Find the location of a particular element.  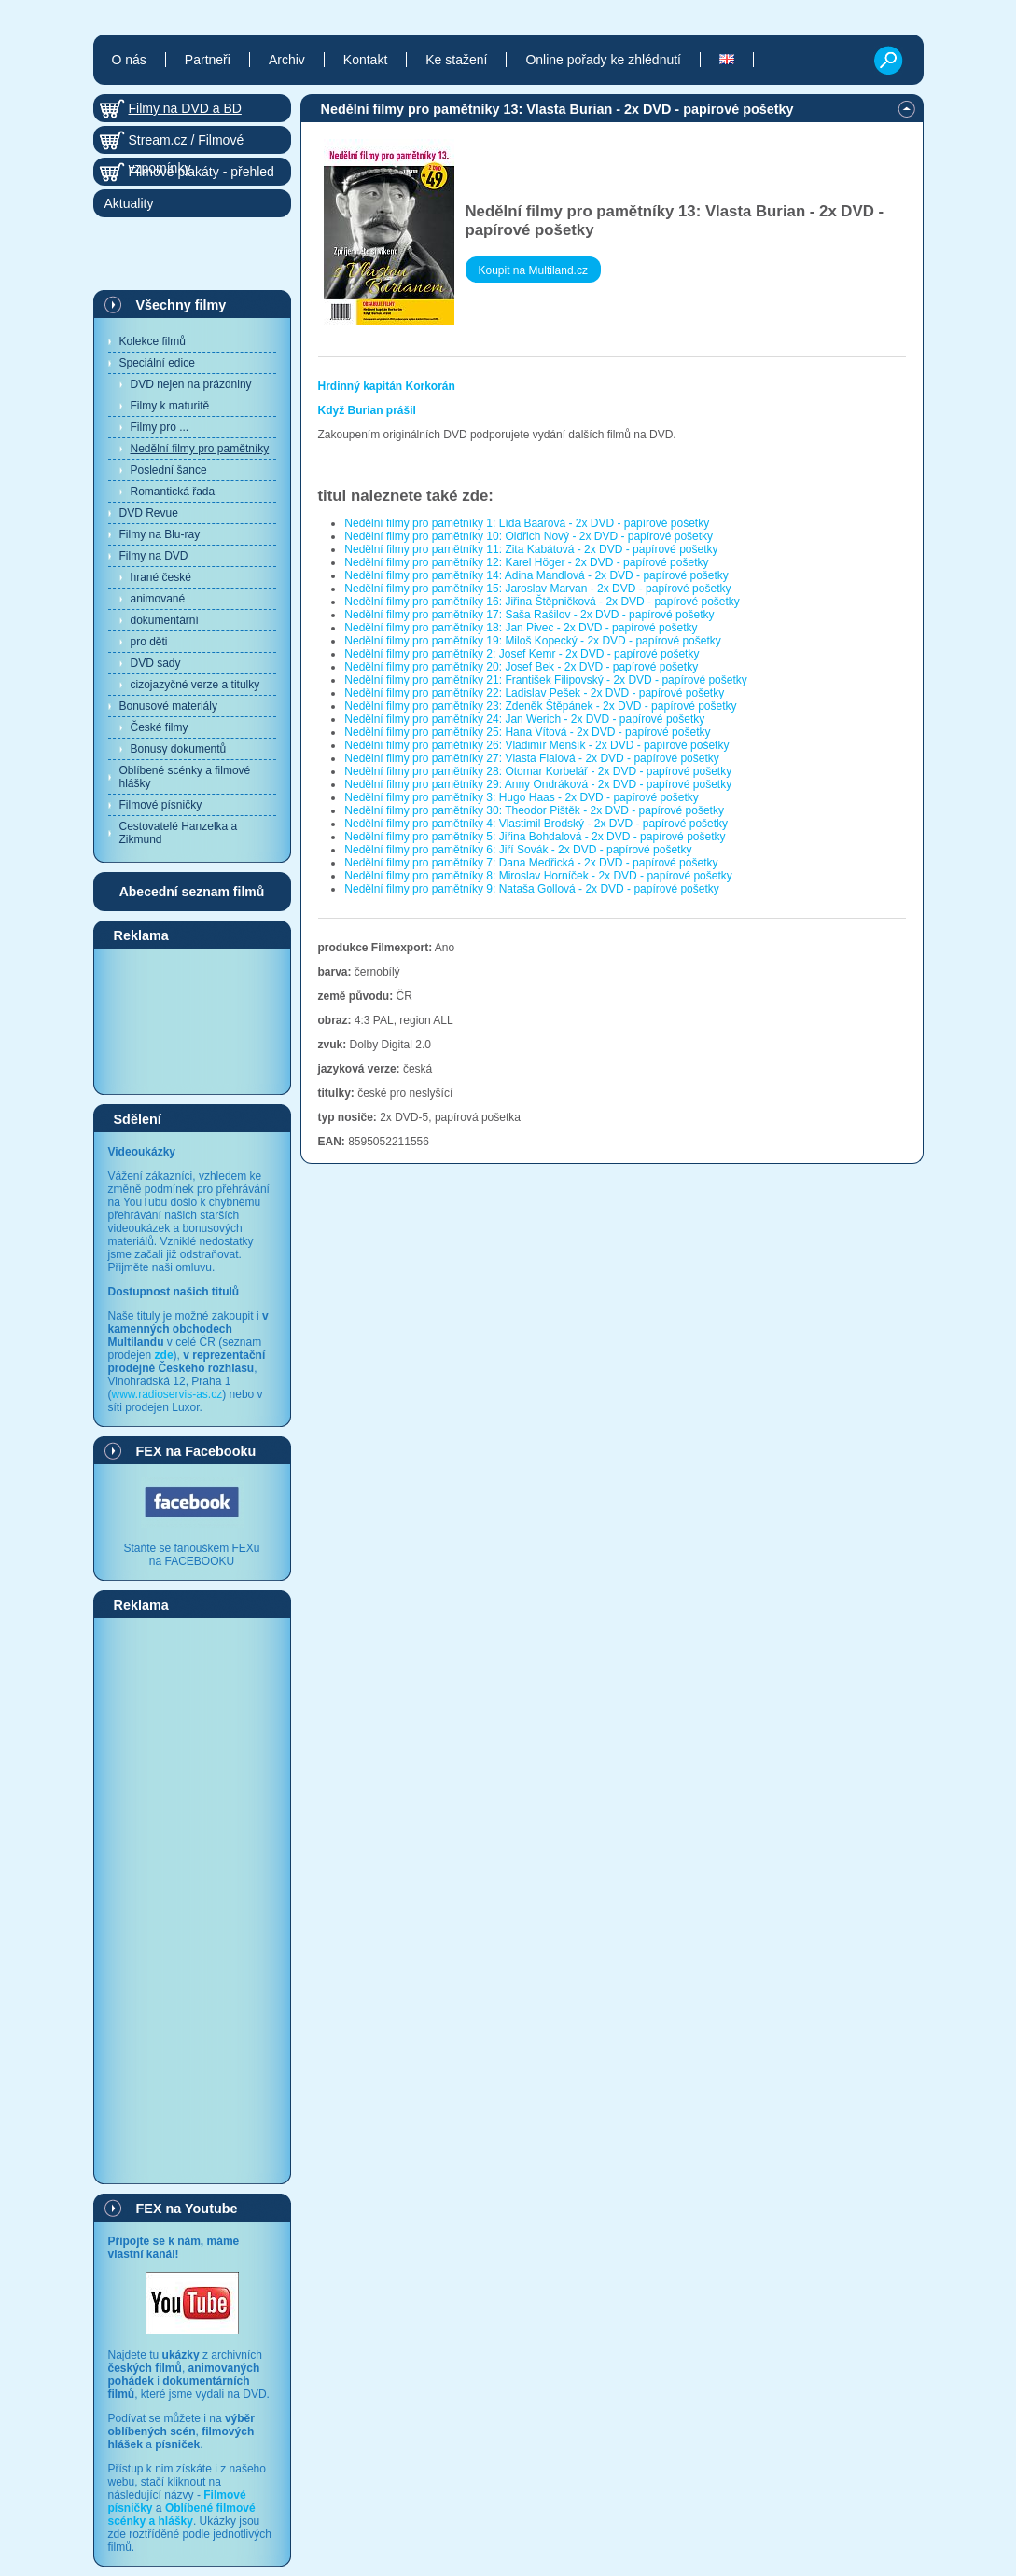

Filmové plakáty - přehled is located at coordinates (201, 171).